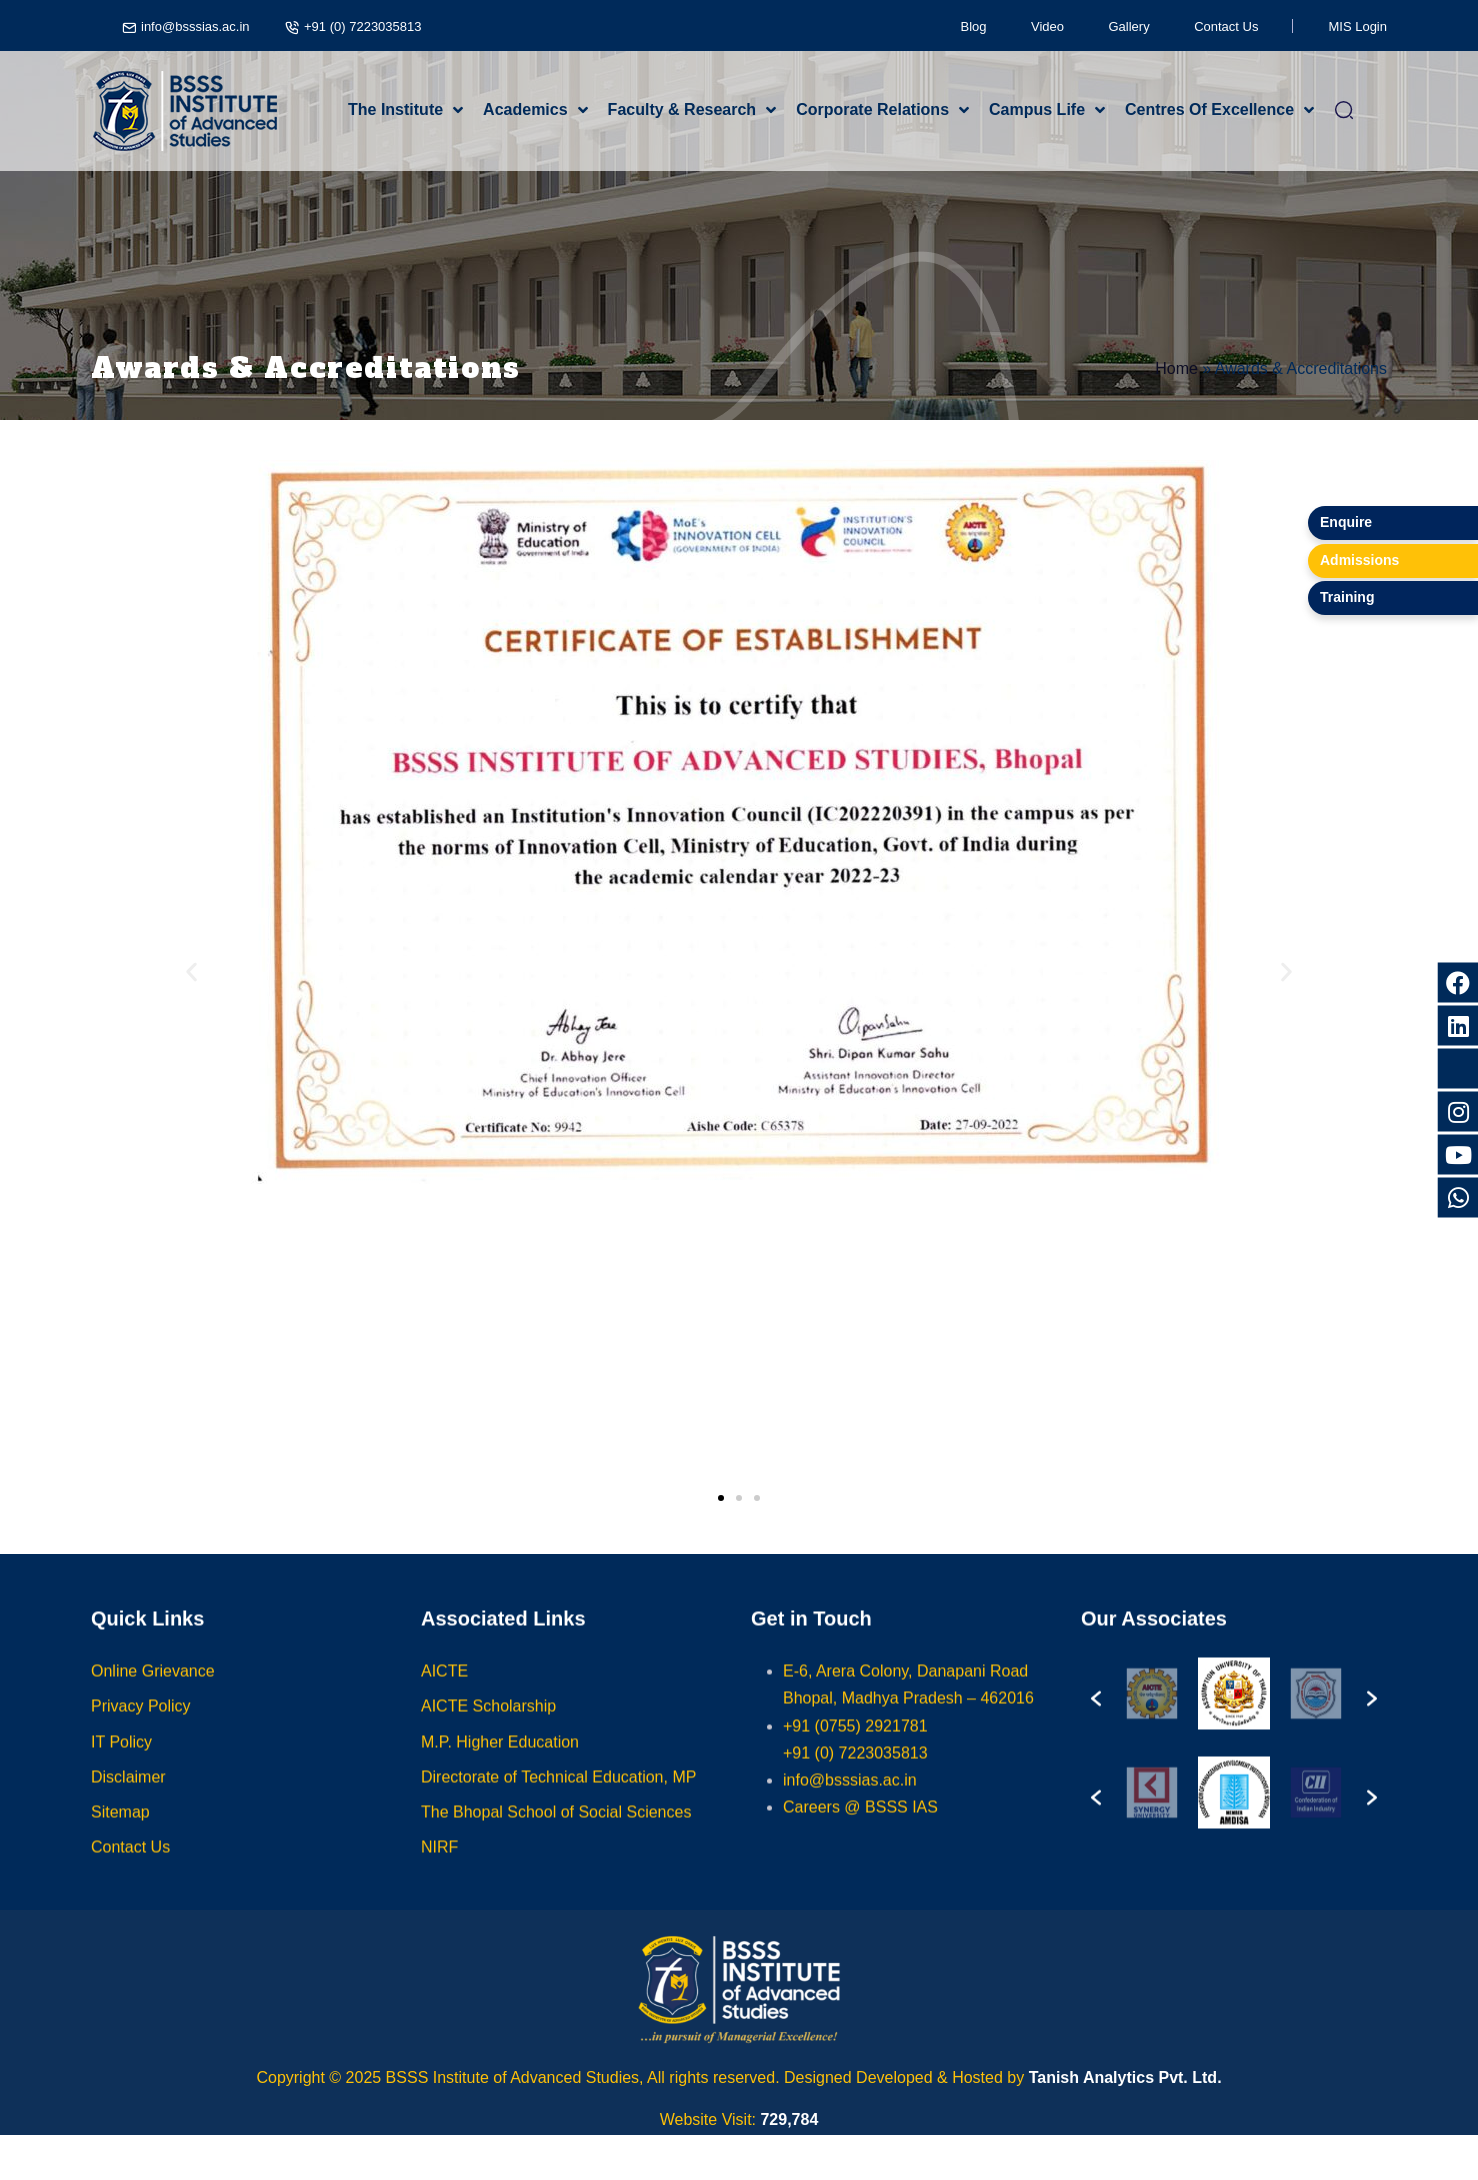 The width and height of the screenshot is (1478, 2180). I want to click on MIS Login, so click(1357, 26).